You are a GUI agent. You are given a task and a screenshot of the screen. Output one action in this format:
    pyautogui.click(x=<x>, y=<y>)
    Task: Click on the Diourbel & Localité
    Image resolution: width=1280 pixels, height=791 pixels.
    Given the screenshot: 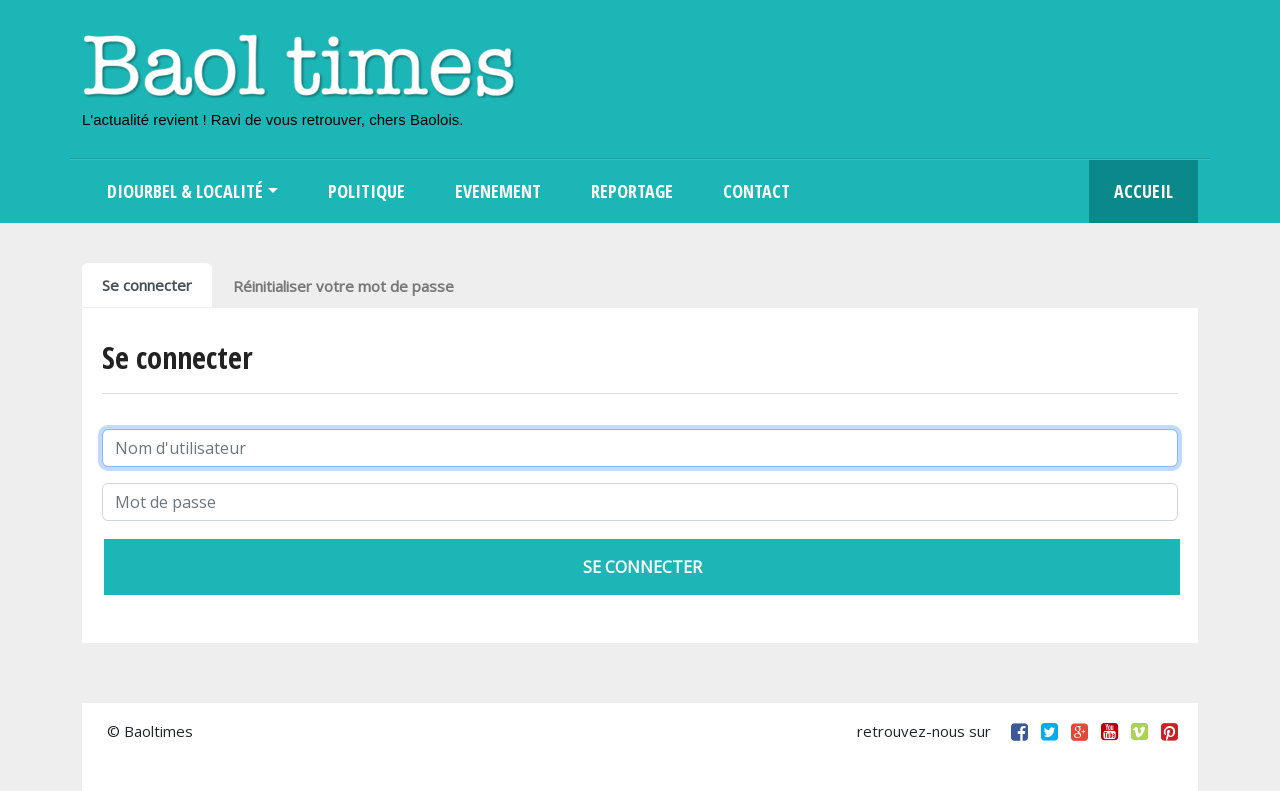 What is the action you would take?
    pyautogui.click(x=185, y=191)
    